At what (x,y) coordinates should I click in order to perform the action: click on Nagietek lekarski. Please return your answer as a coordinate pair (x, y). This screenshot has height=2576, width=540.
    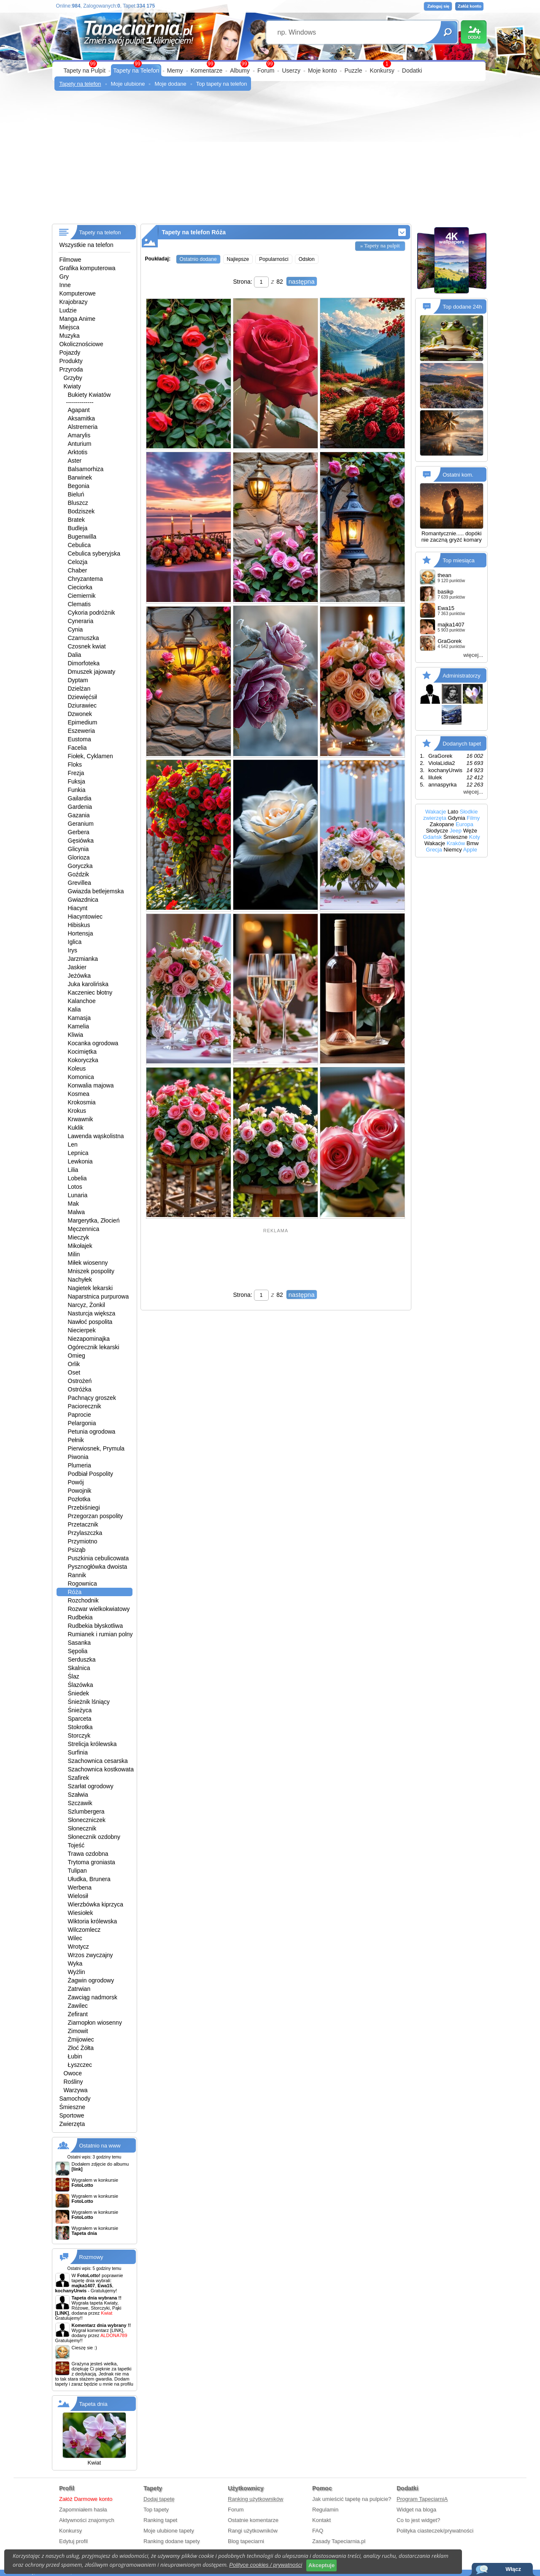
    Looking at the image, I should click on (90, 1288).